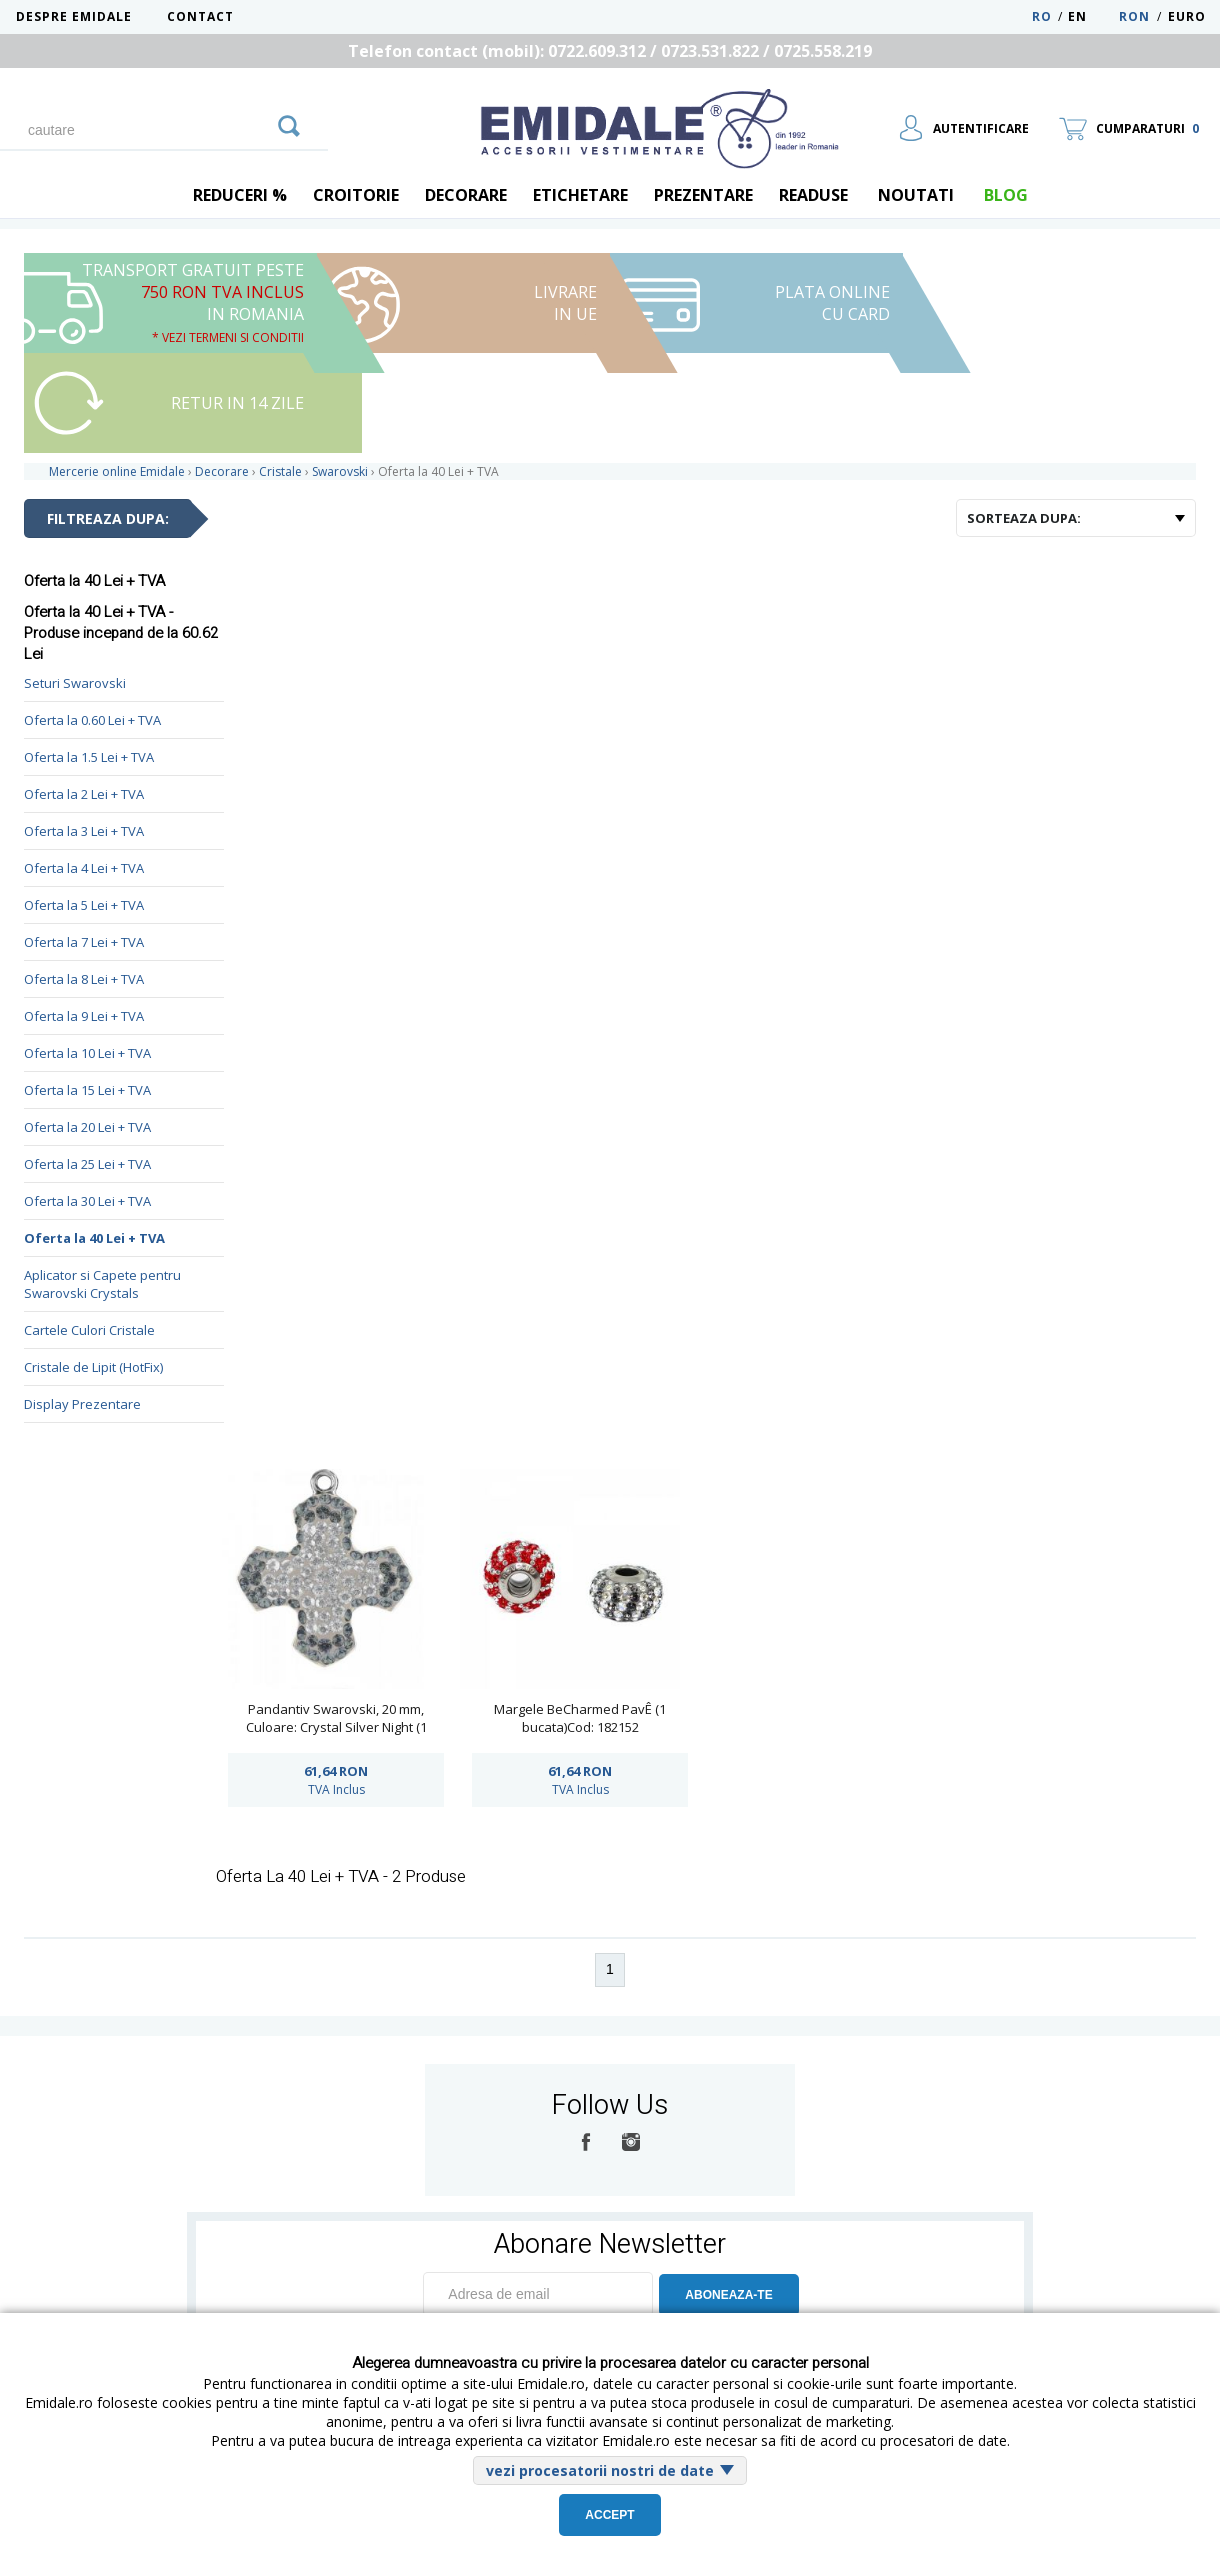 This screenshot has width=1220, height=2568. What do you see at coordinates (240, 195) in the screenshot?
I see `REDUCERI %` at bounding box center [240, 195].